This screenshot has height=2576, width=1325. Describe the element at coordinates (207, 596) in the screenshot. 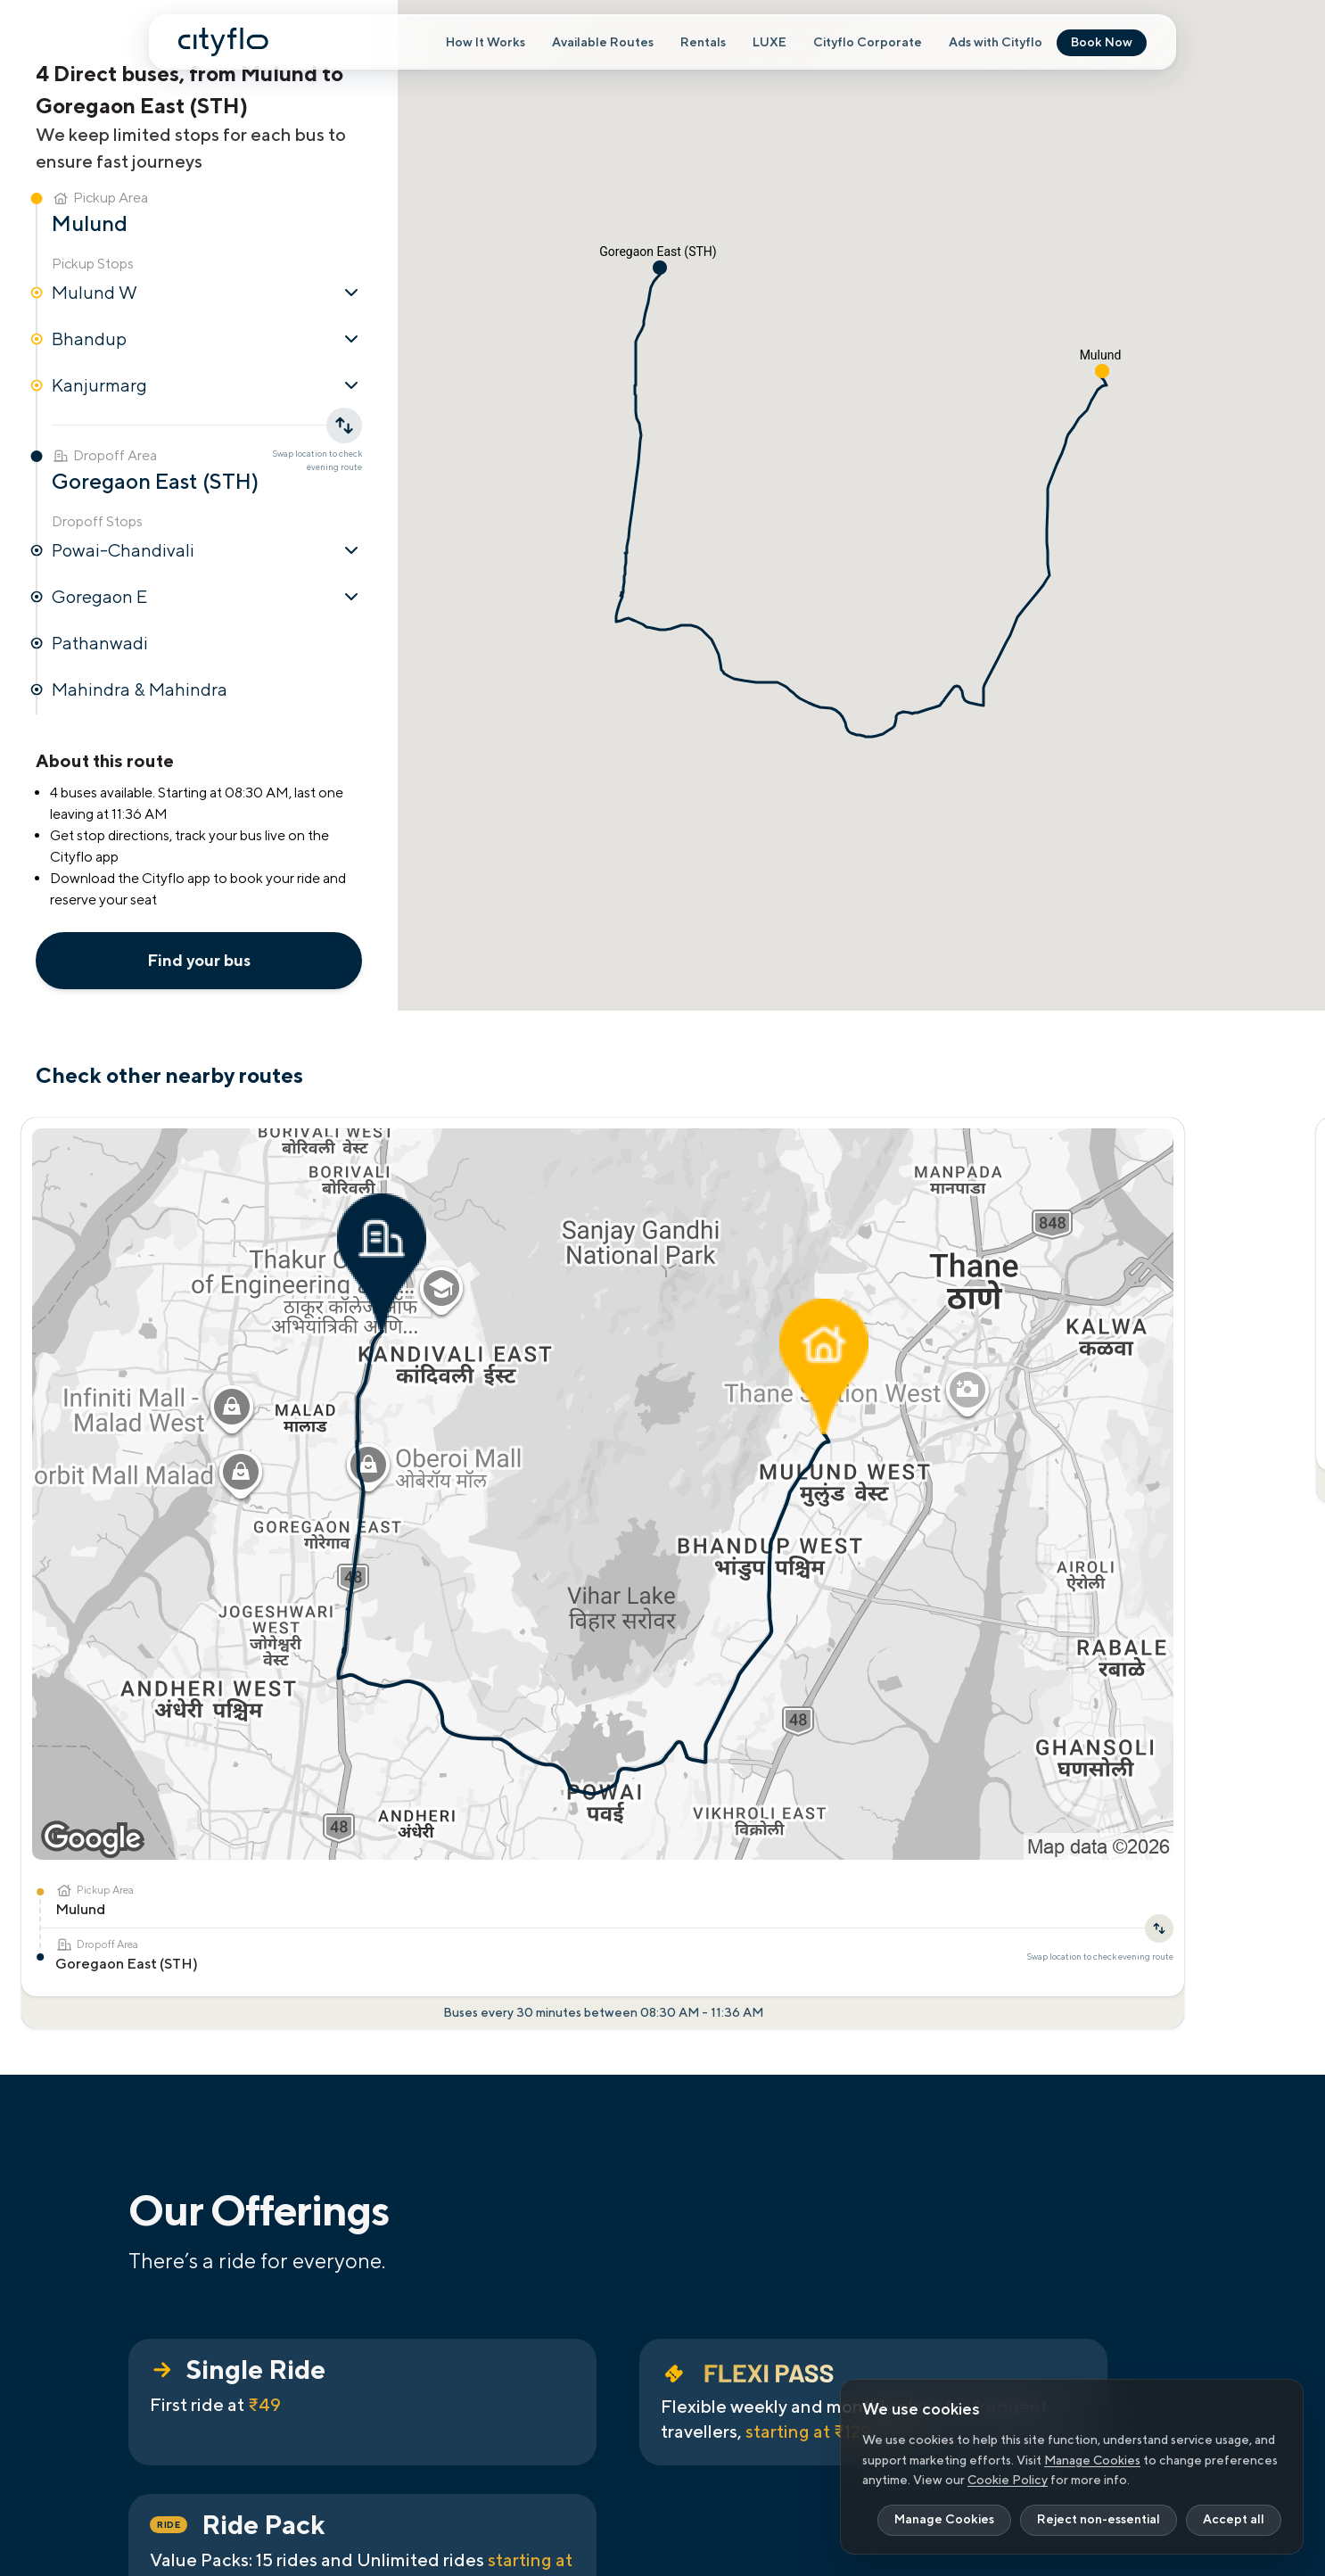

I see `Goregaon E` at that location.